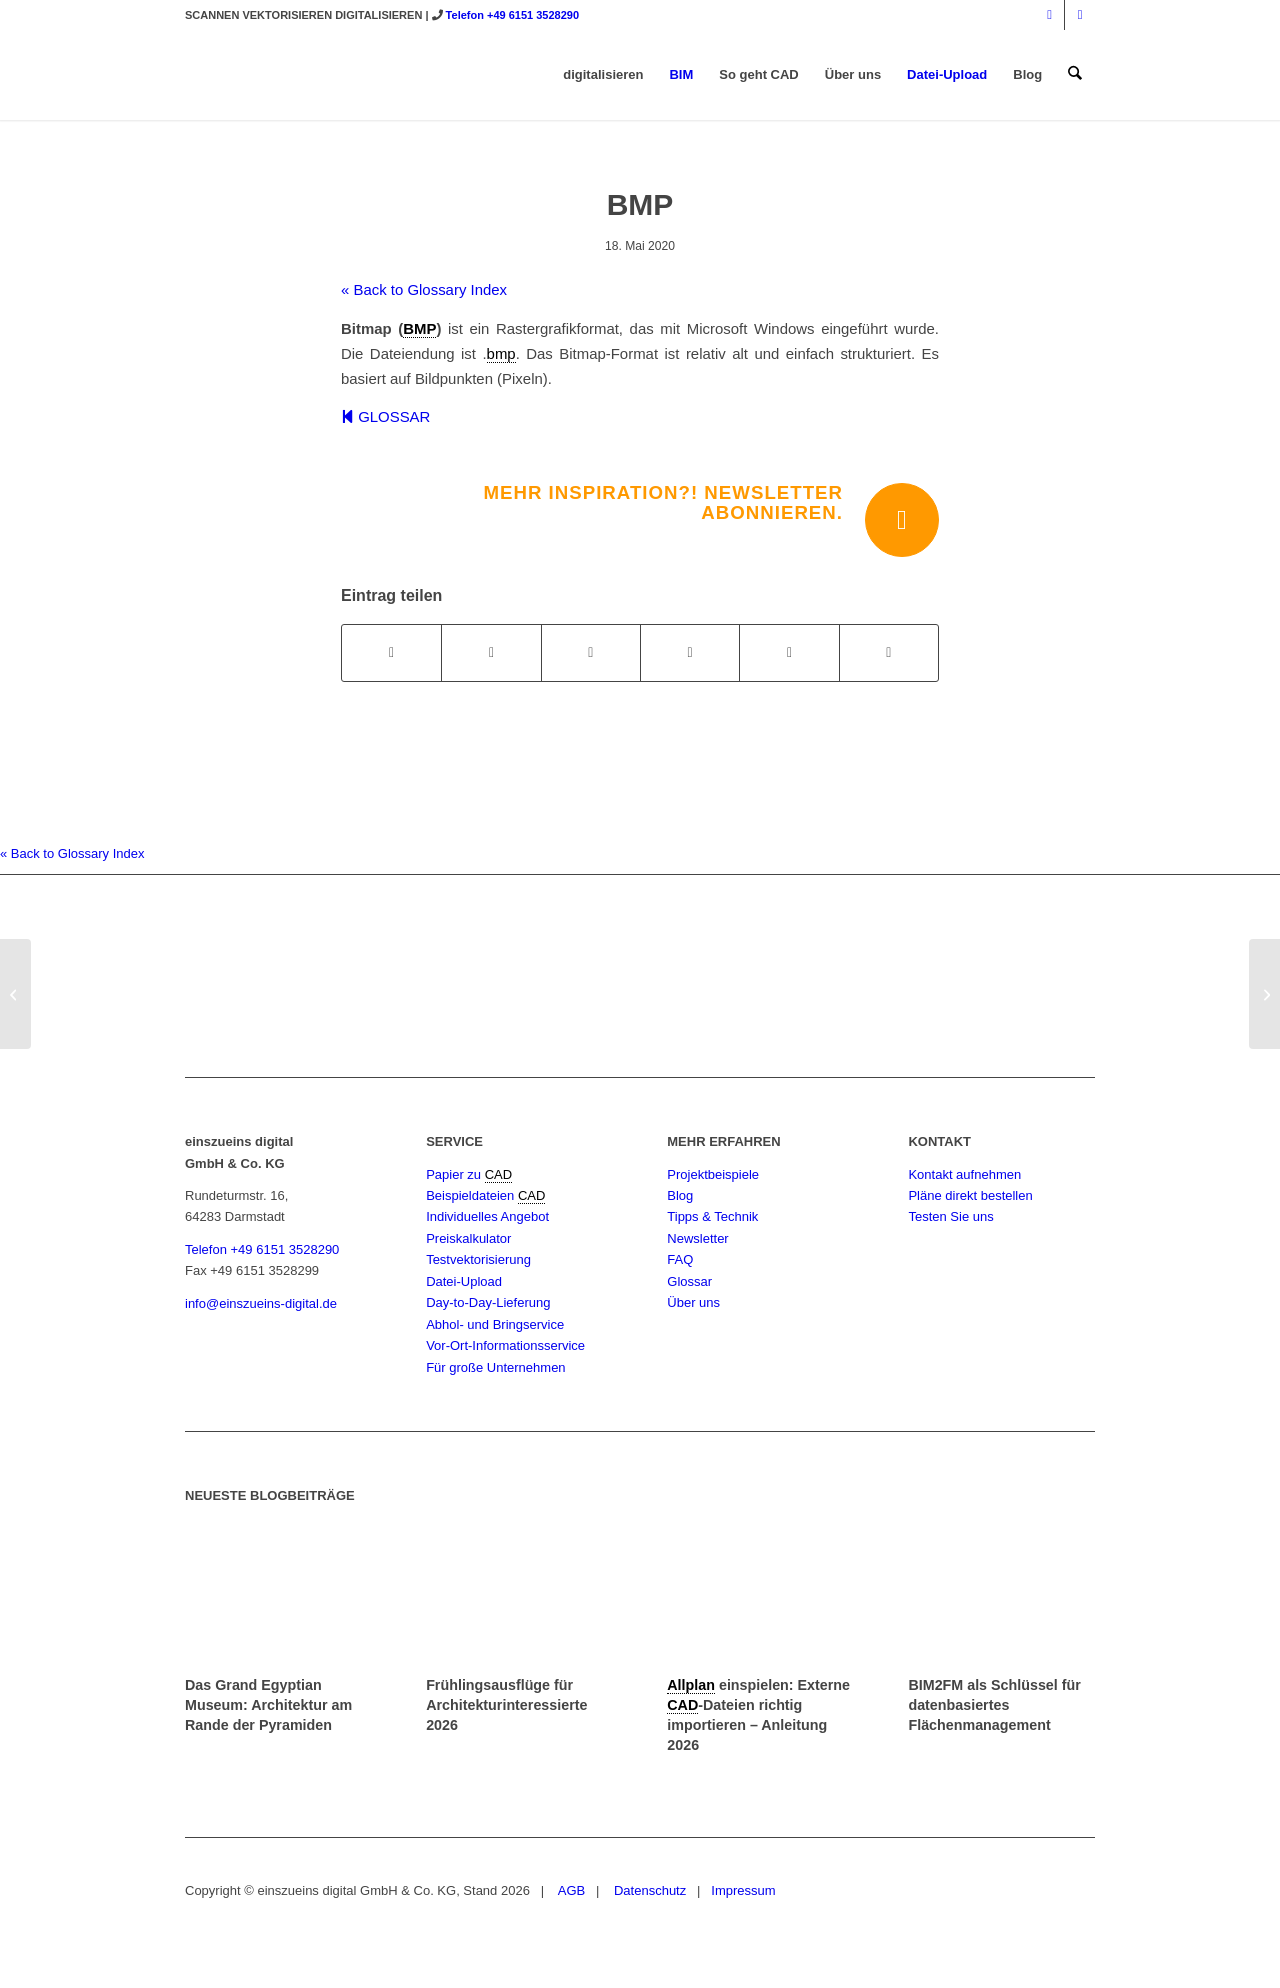 This screenshot has height=1988, width=1280. What do you see at coordinates (498, 1174) in the screenshot?
I see `CAD [link]` at bounding box center [498, 1174].